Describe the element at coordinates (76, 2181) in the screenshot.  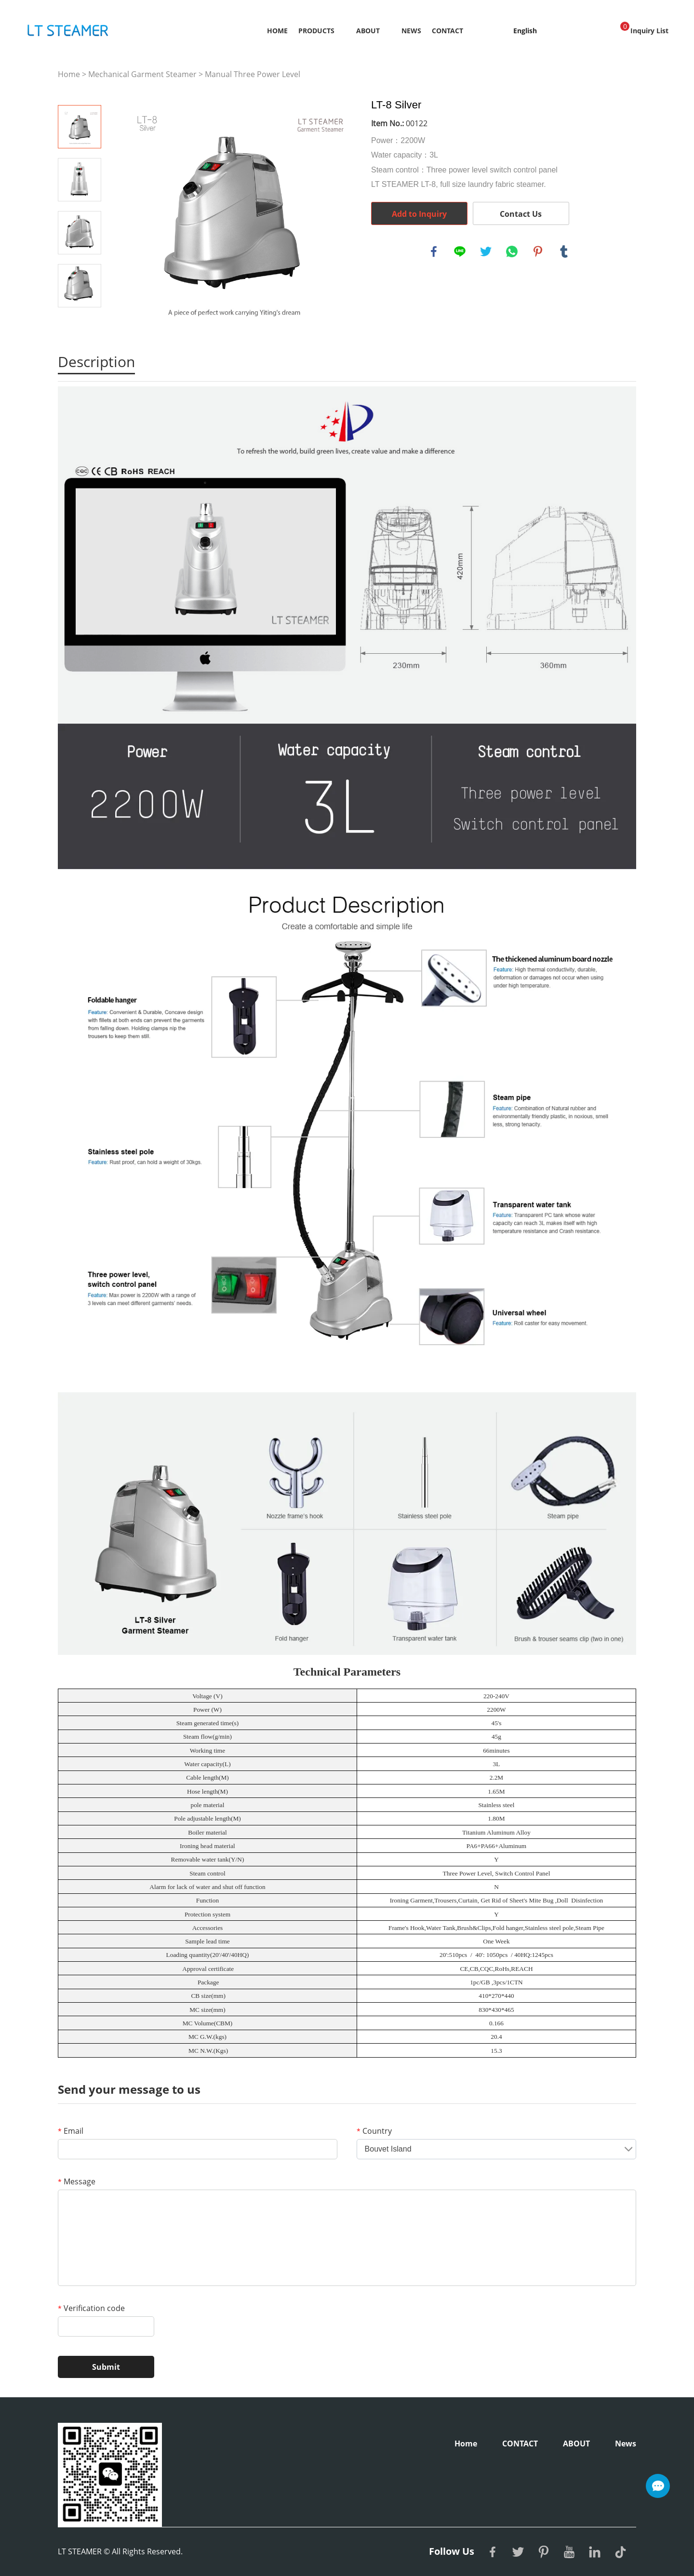
I see `Message` at that location.